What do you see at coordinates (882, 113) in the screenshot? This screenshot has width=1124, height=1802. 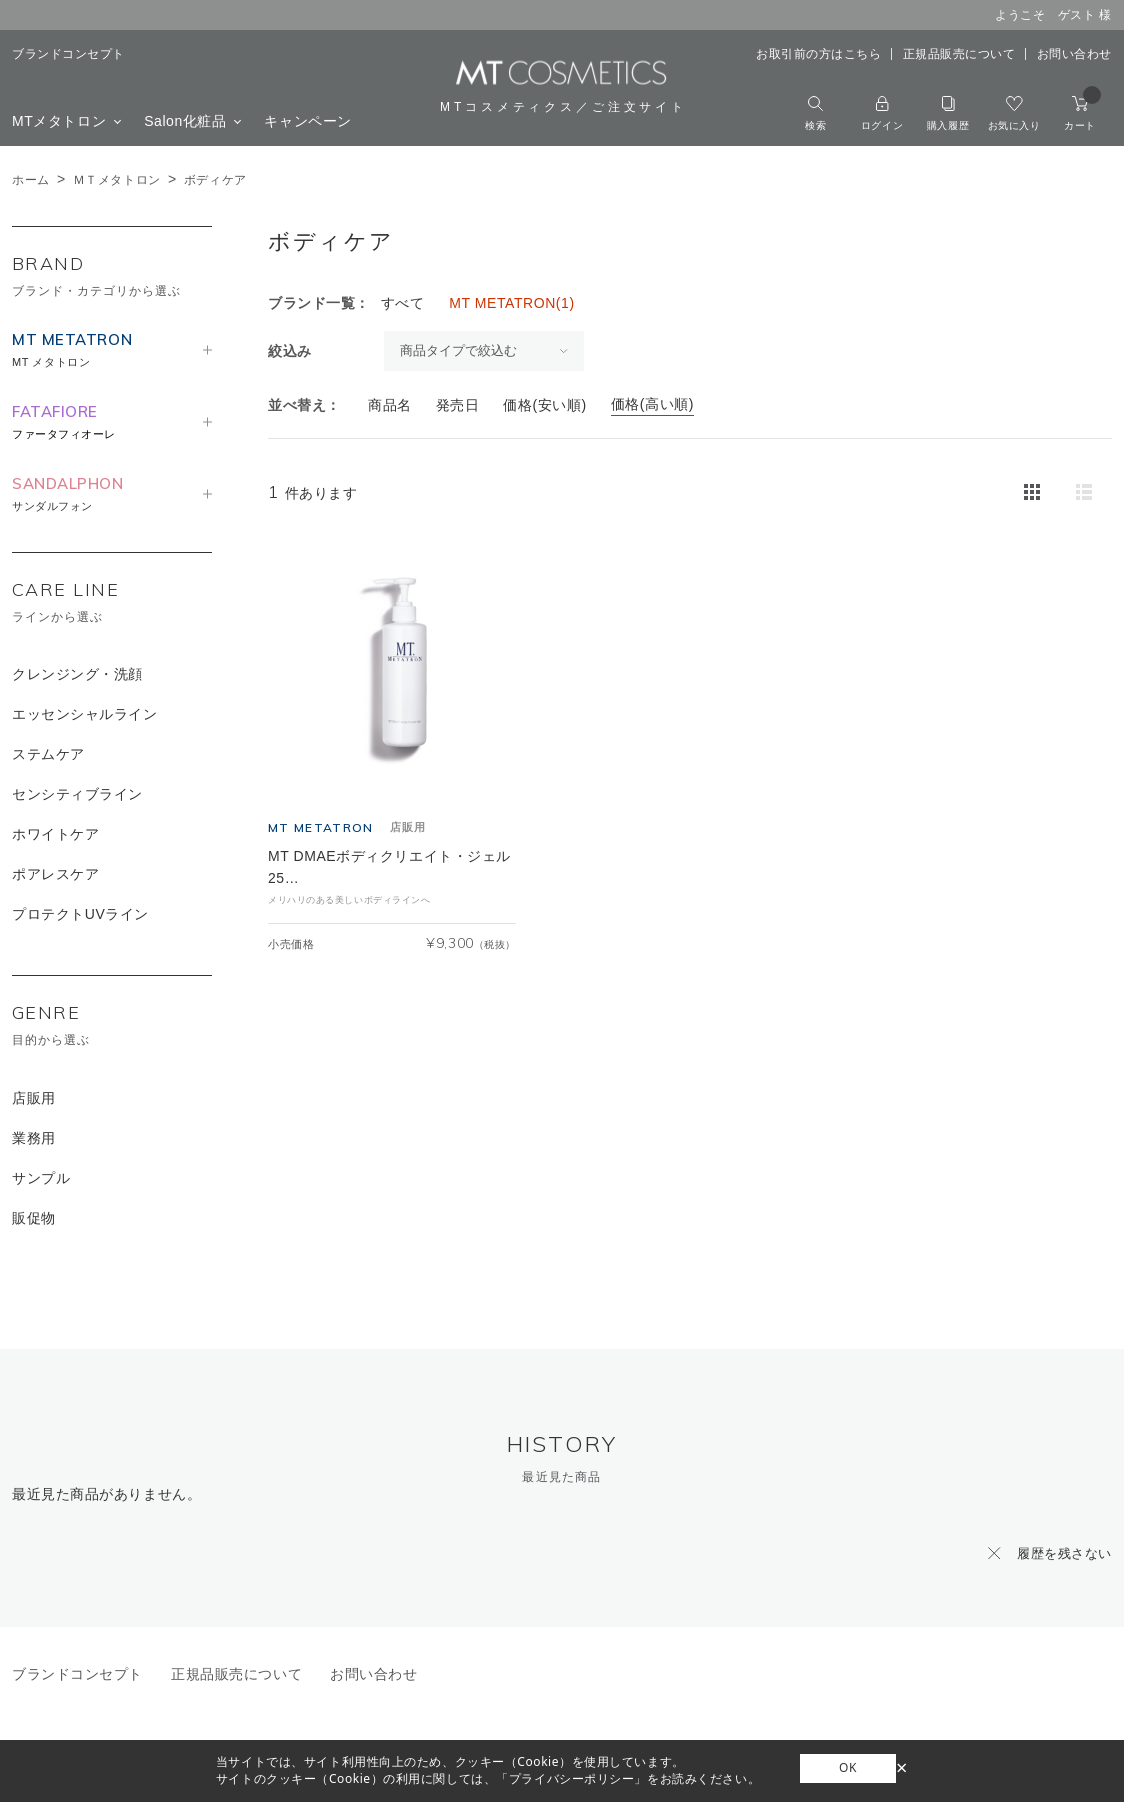 I see `ログイン` at bounding box center [882, 113].